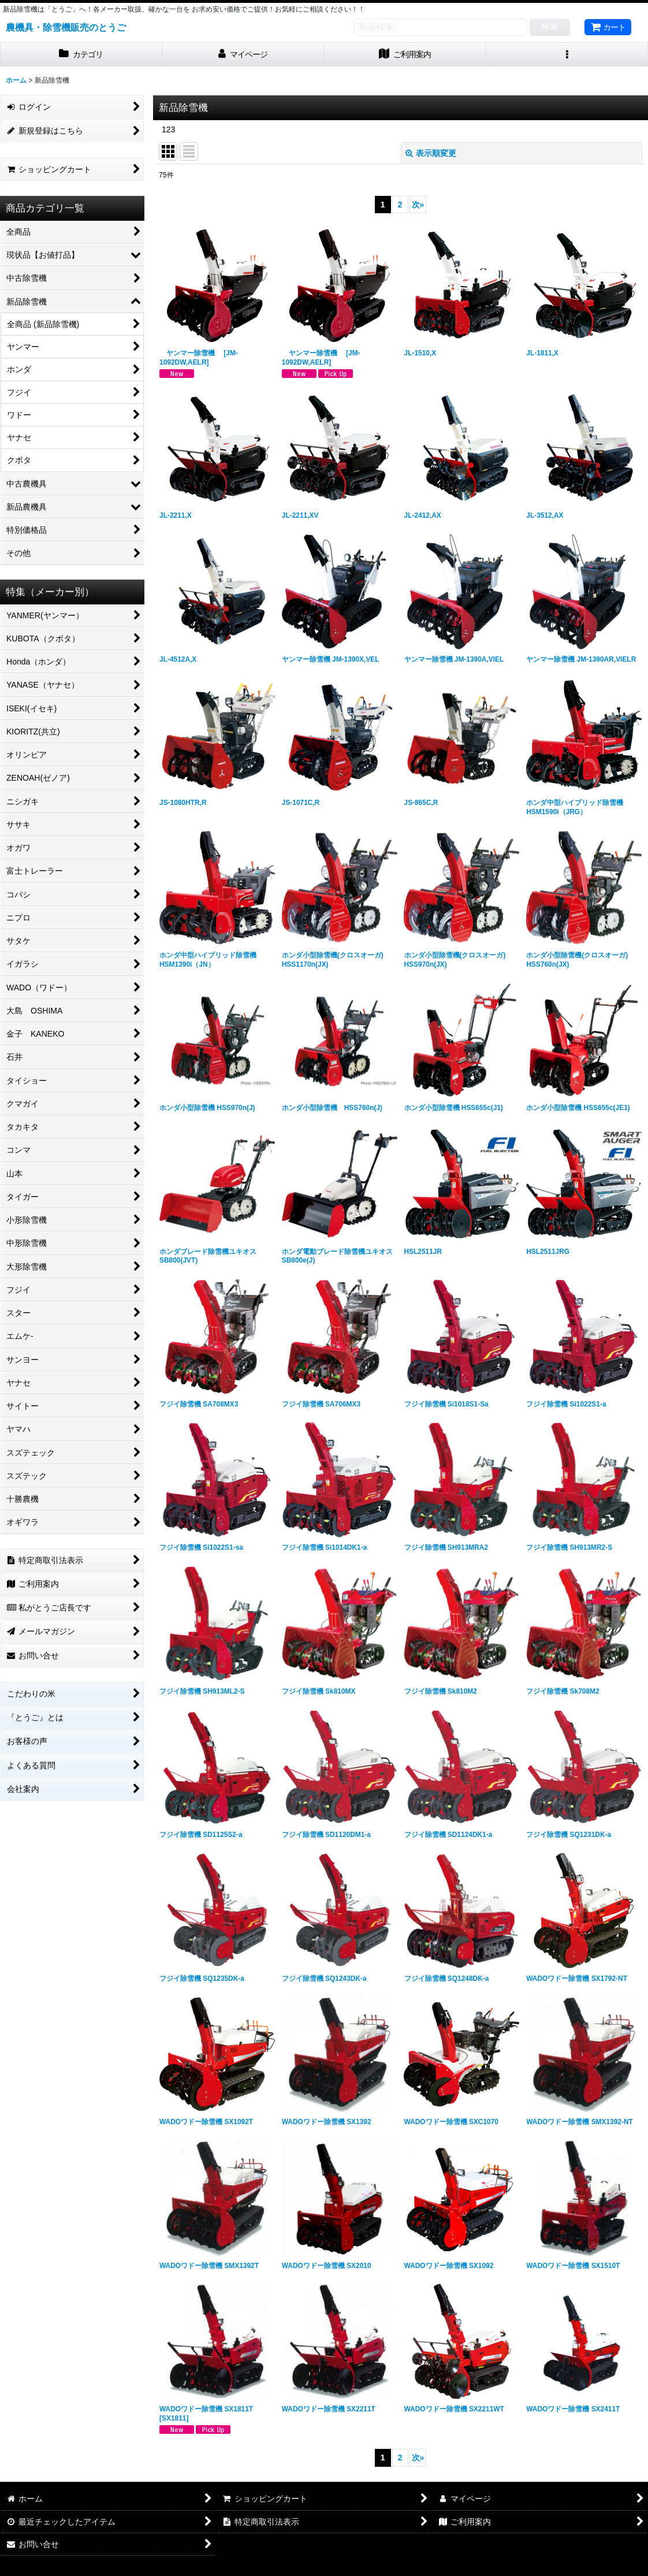  Describe the element at coordinates (66, 27) in the screenshot. I see `農機具・除雪機販売のとうご` at that location.